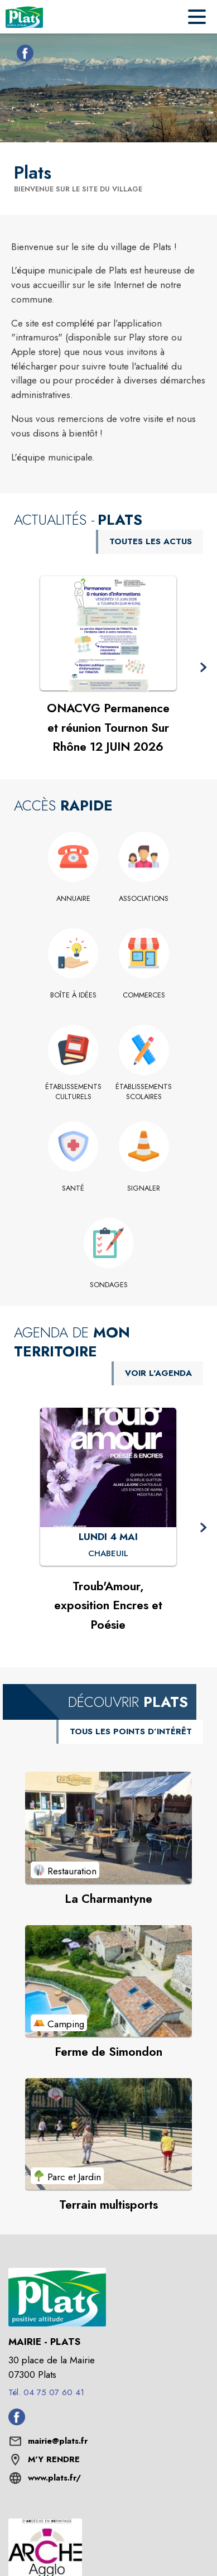  What do you see at coordinates (24, 17) in the screenshot?
I see `[Accueil]` at bounding box center [24, 17].